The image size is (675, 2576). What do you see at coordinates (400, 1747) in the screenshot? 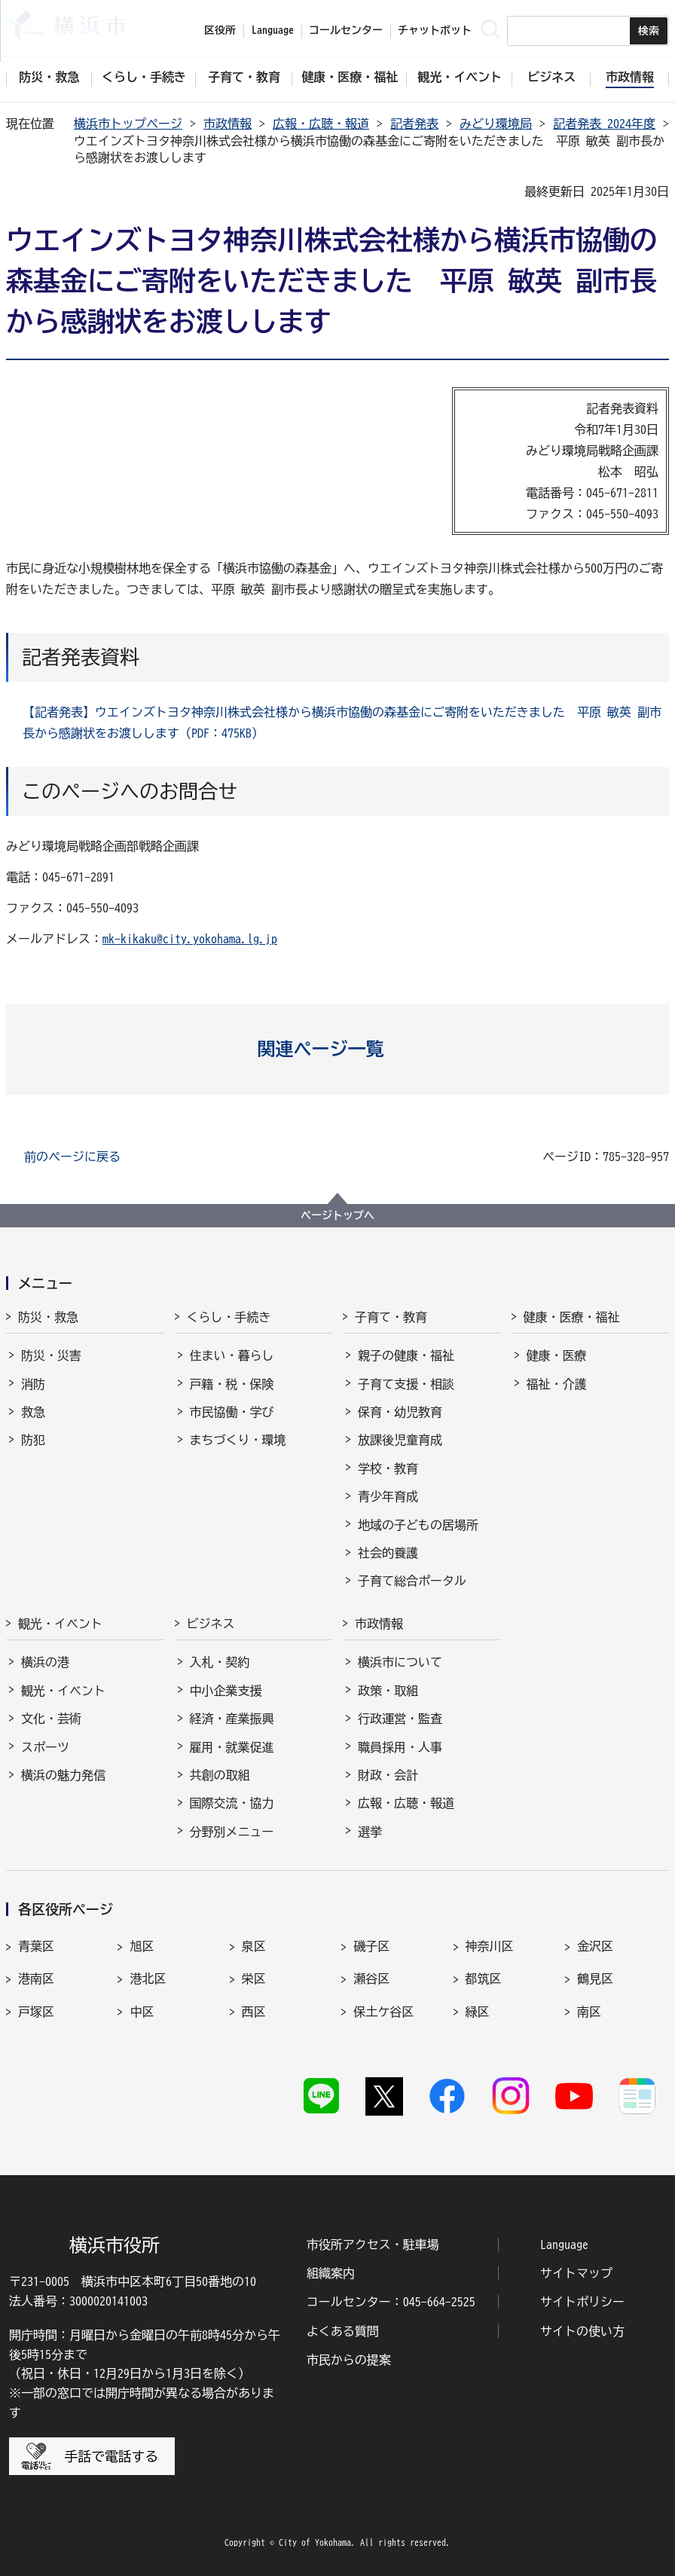
I see `職員採用・人事` at bounding box center [400, 1747].